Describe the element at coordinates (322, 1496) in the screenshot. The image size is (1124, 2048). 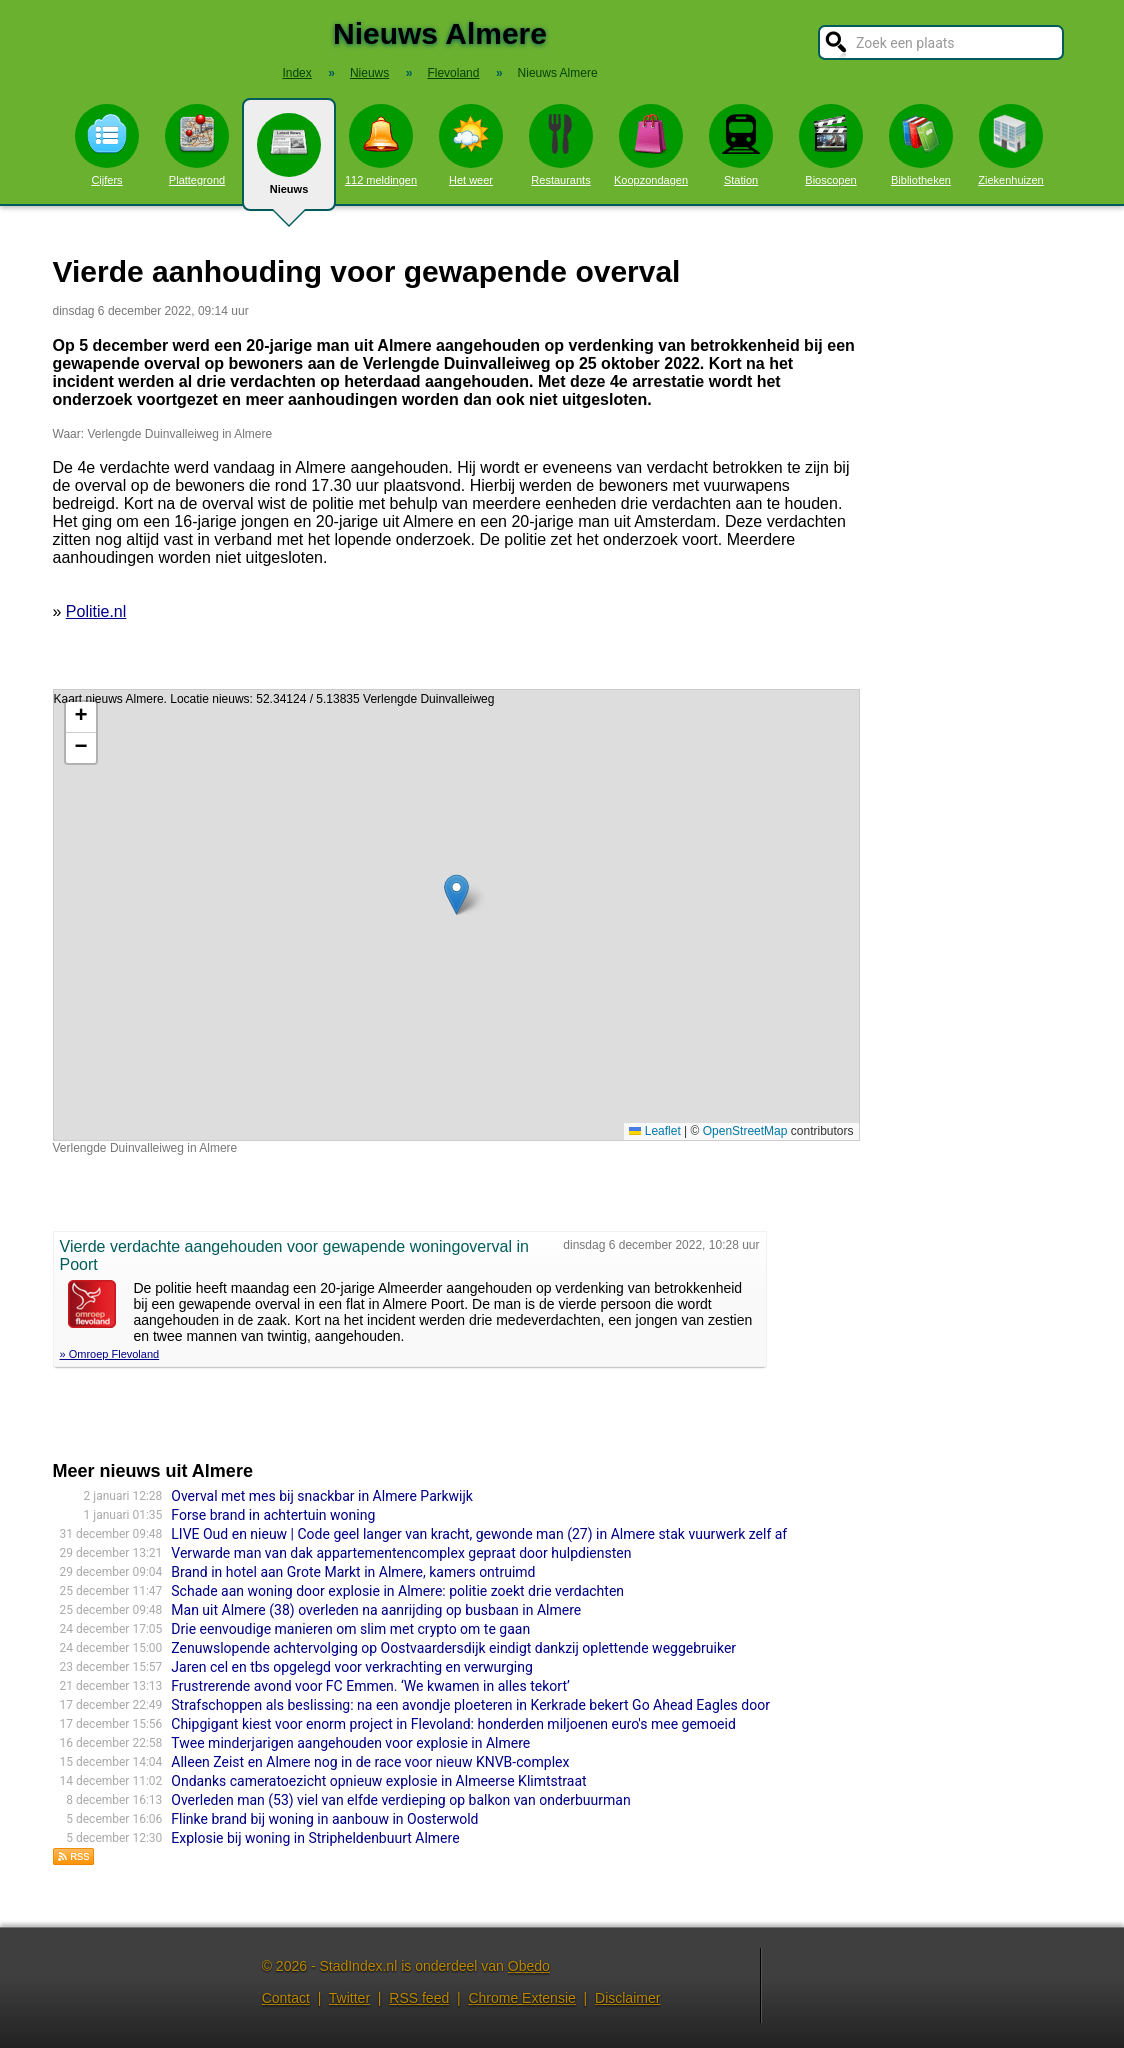
I see `Overval met mes bij snackbar in Almere Parkwijk` at that location.